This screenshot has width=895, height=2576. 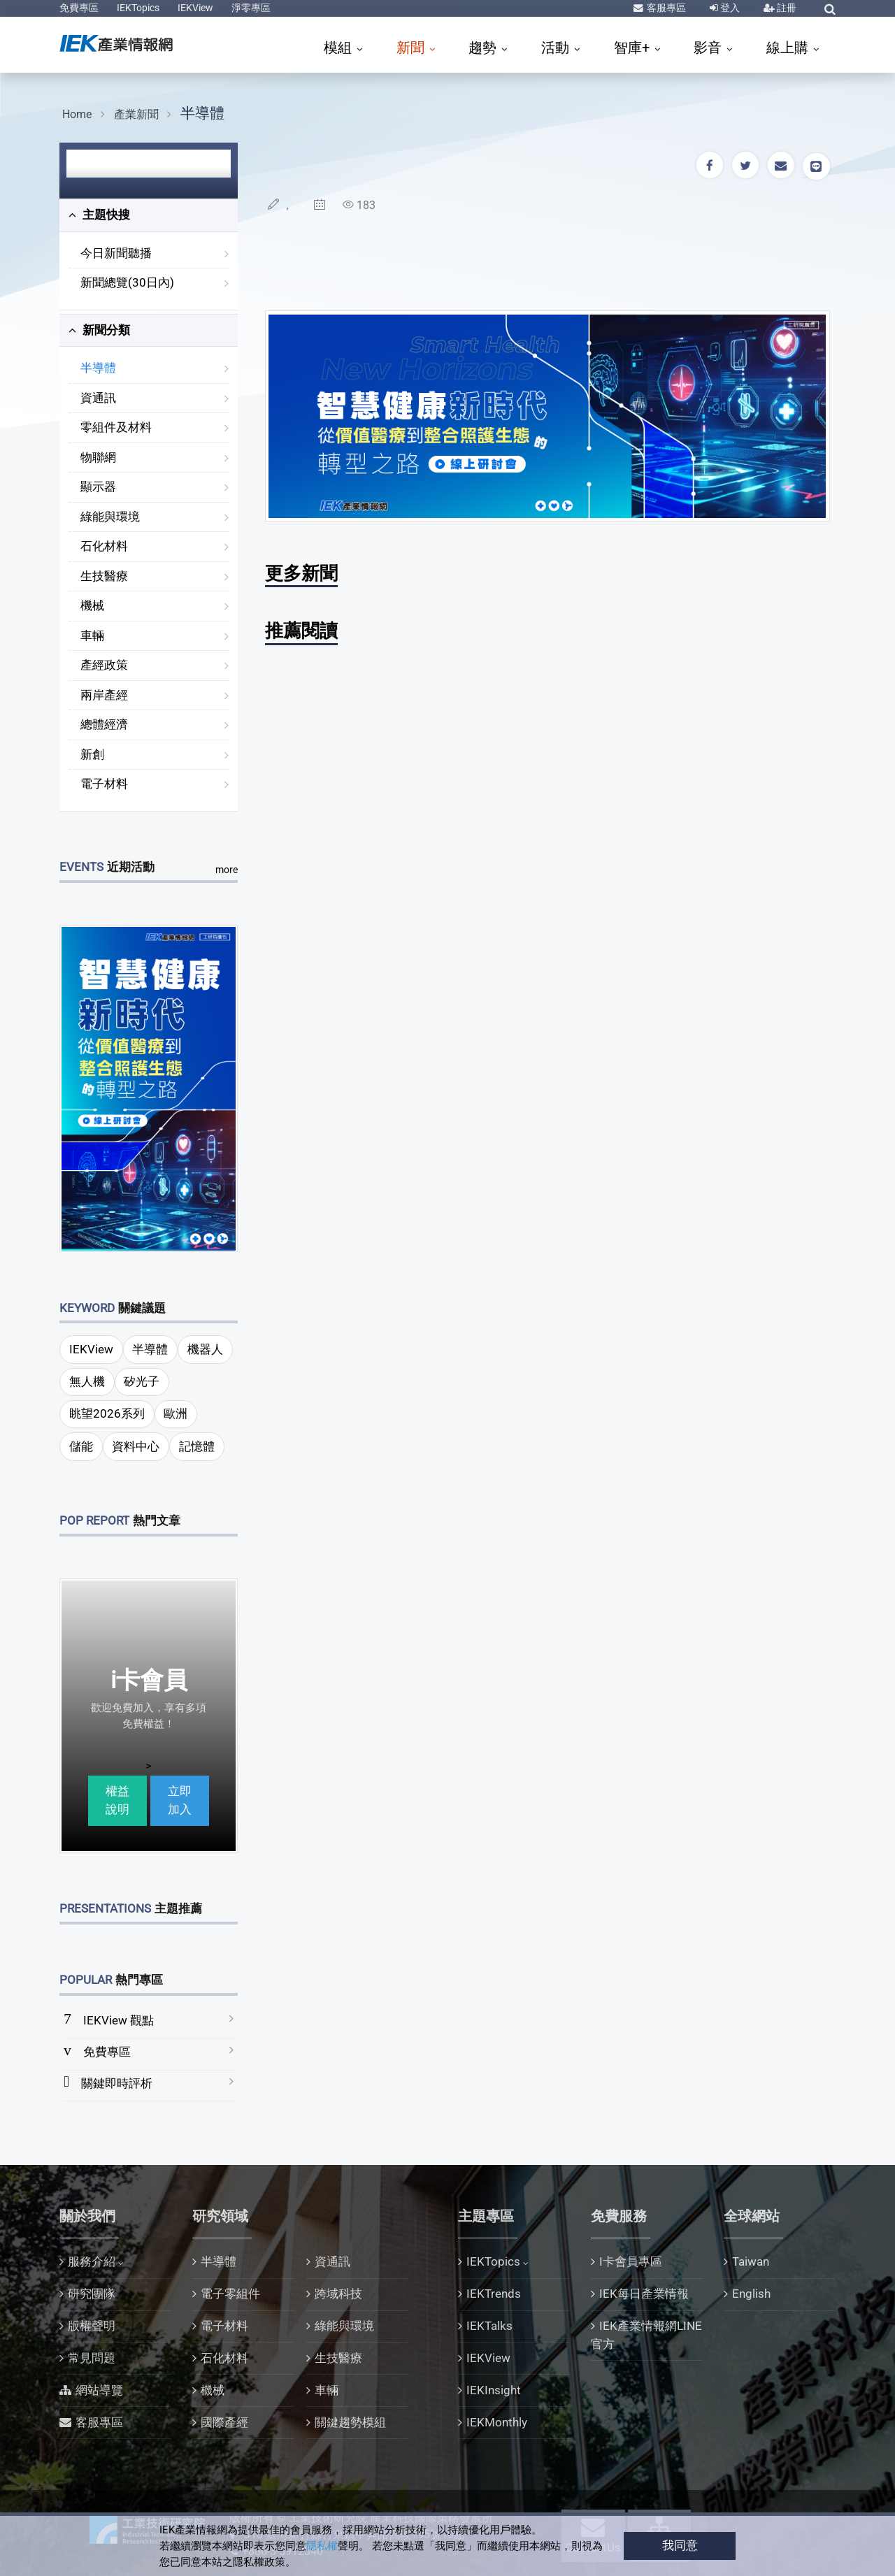 I want to click on 線上購, so click(x=789, y=47).